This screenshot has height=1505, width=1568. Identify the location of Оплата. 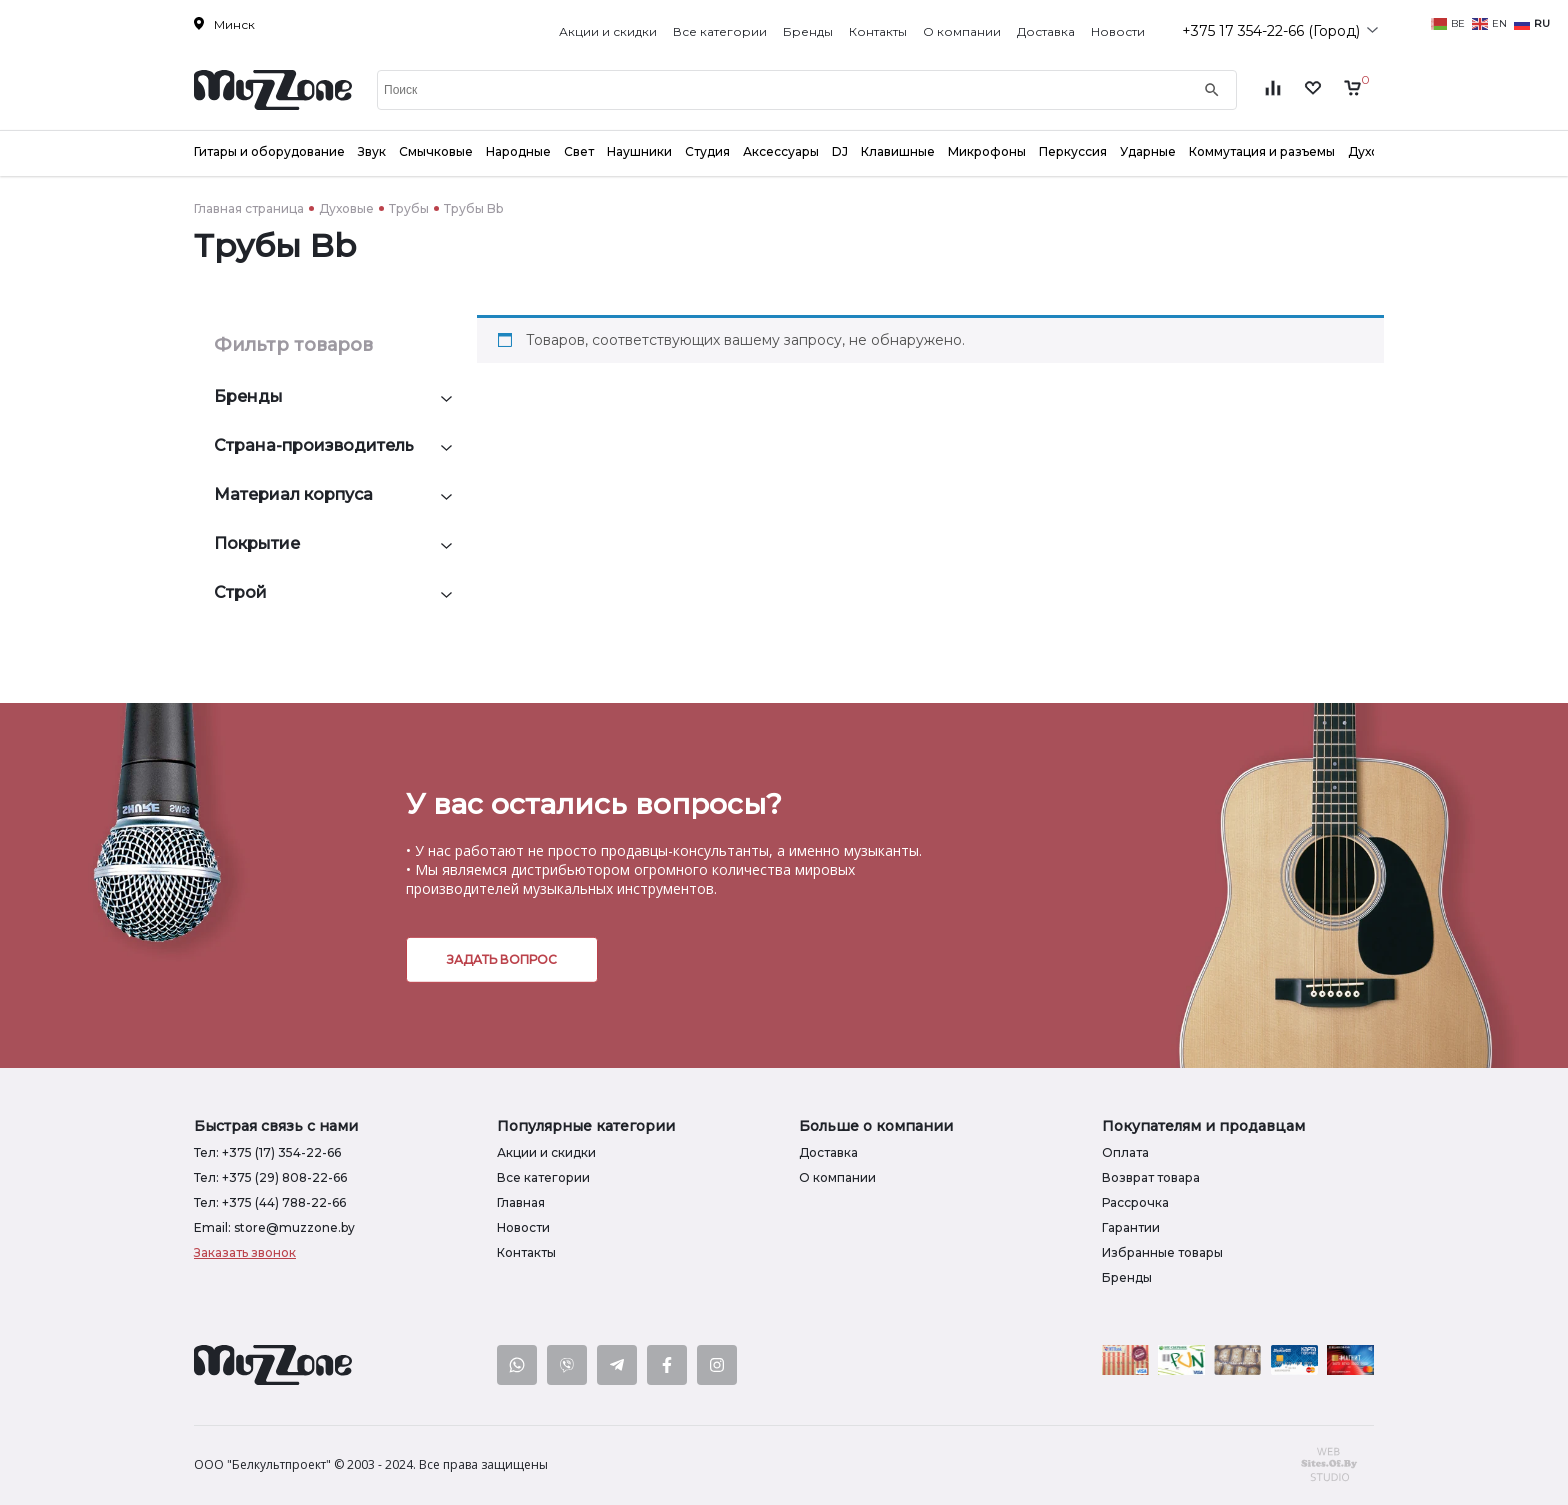
(1125, 1152).